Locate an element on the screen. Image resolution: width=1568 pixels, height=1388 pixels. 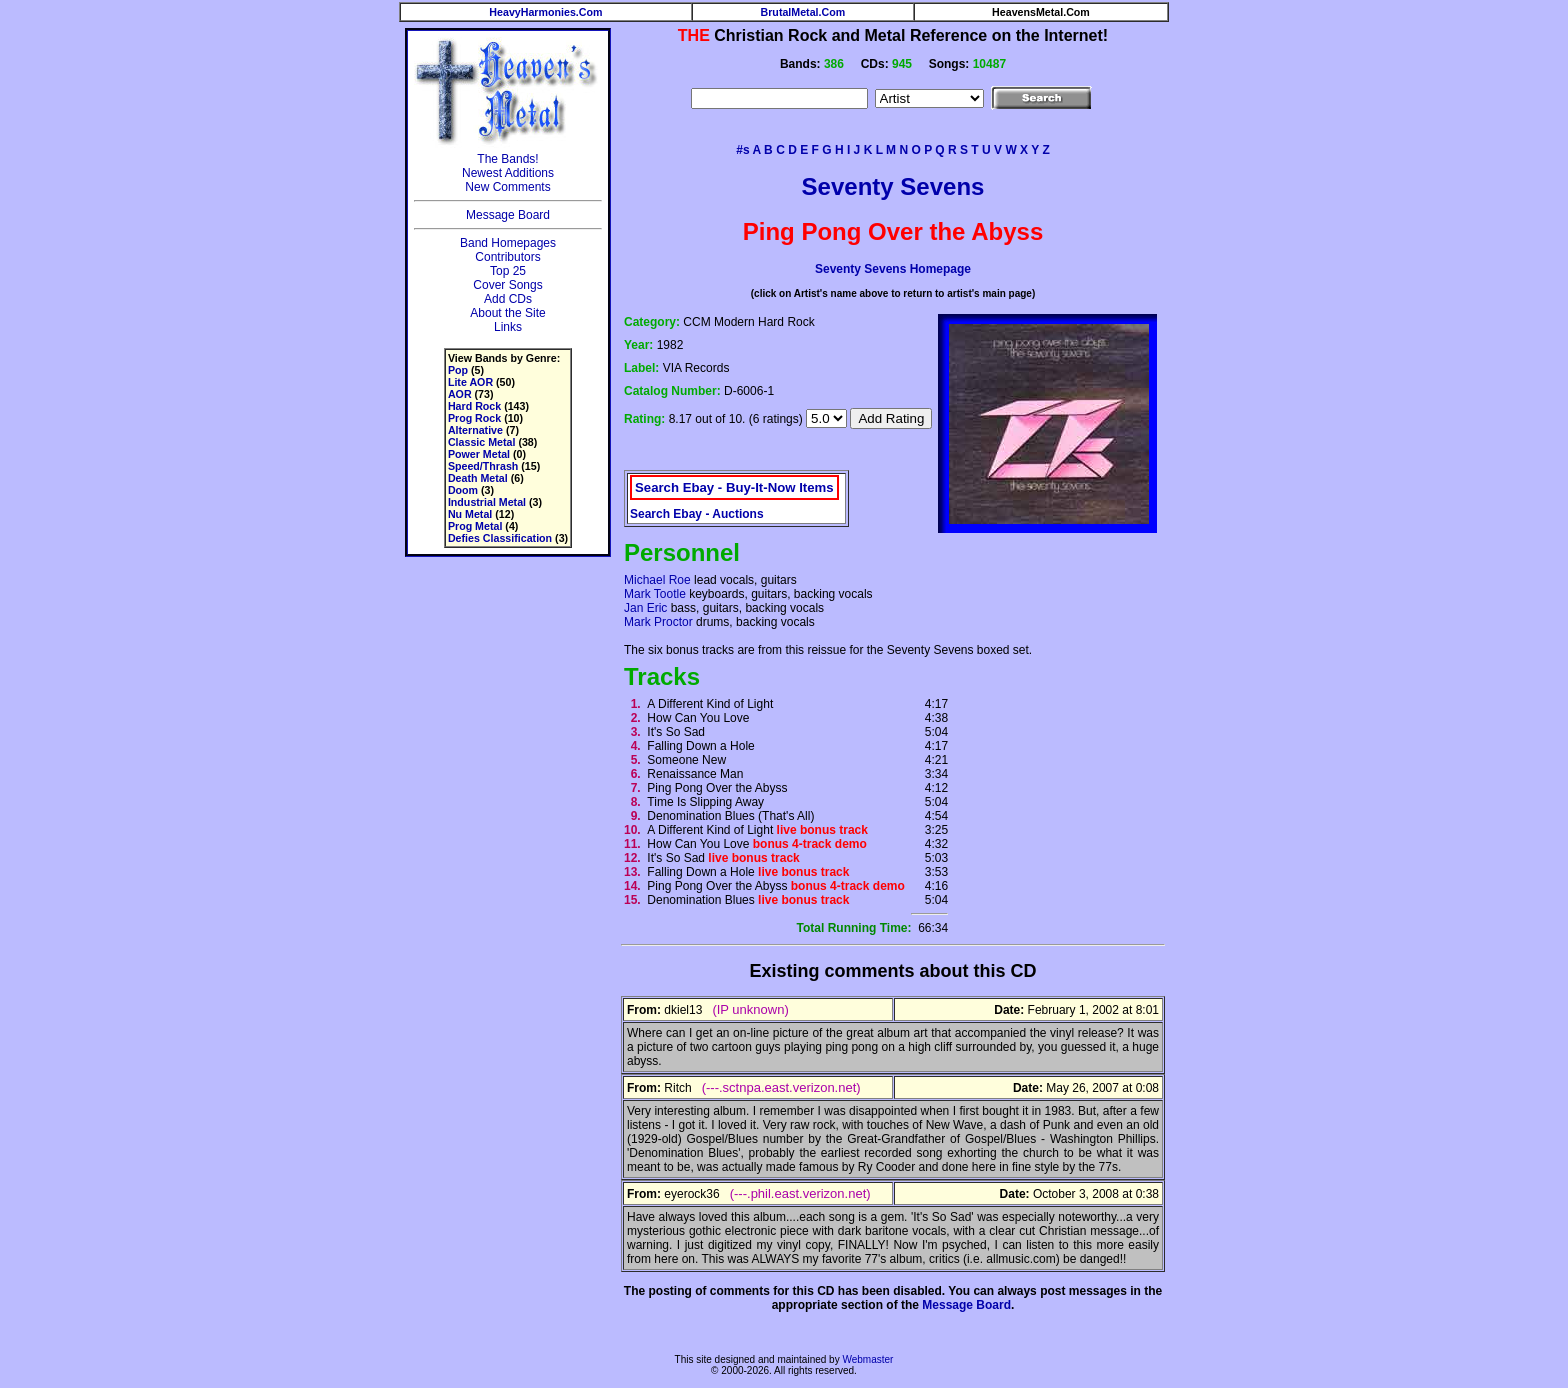
Contributors is located at coordinates (507, 257).